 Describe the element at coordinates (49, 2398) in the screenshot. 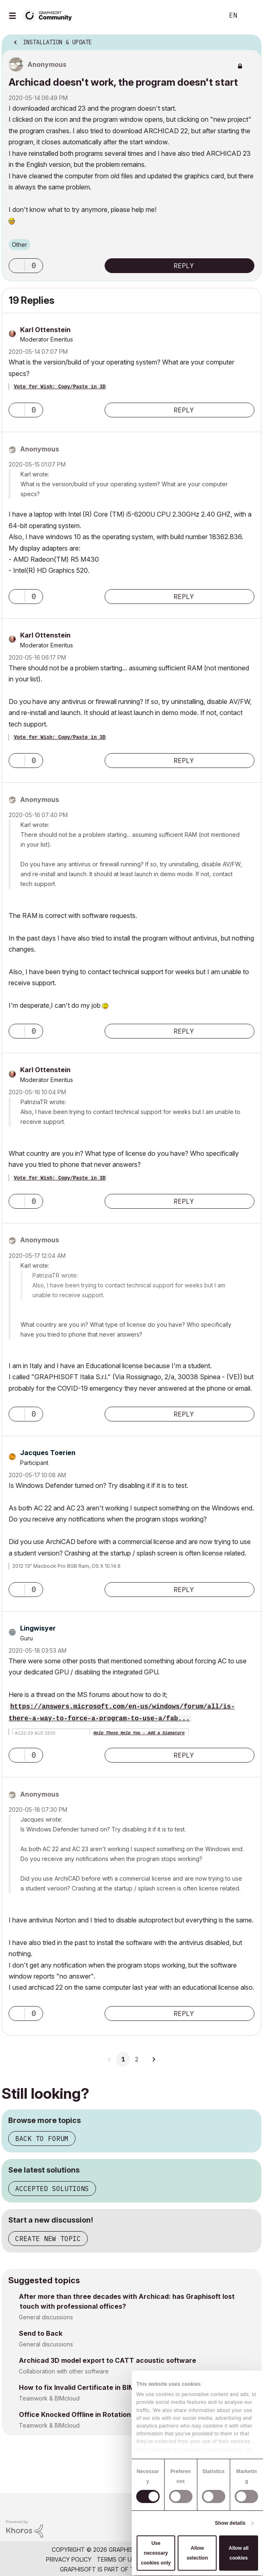

I see `Teamwork & BIMcloud` at that location.